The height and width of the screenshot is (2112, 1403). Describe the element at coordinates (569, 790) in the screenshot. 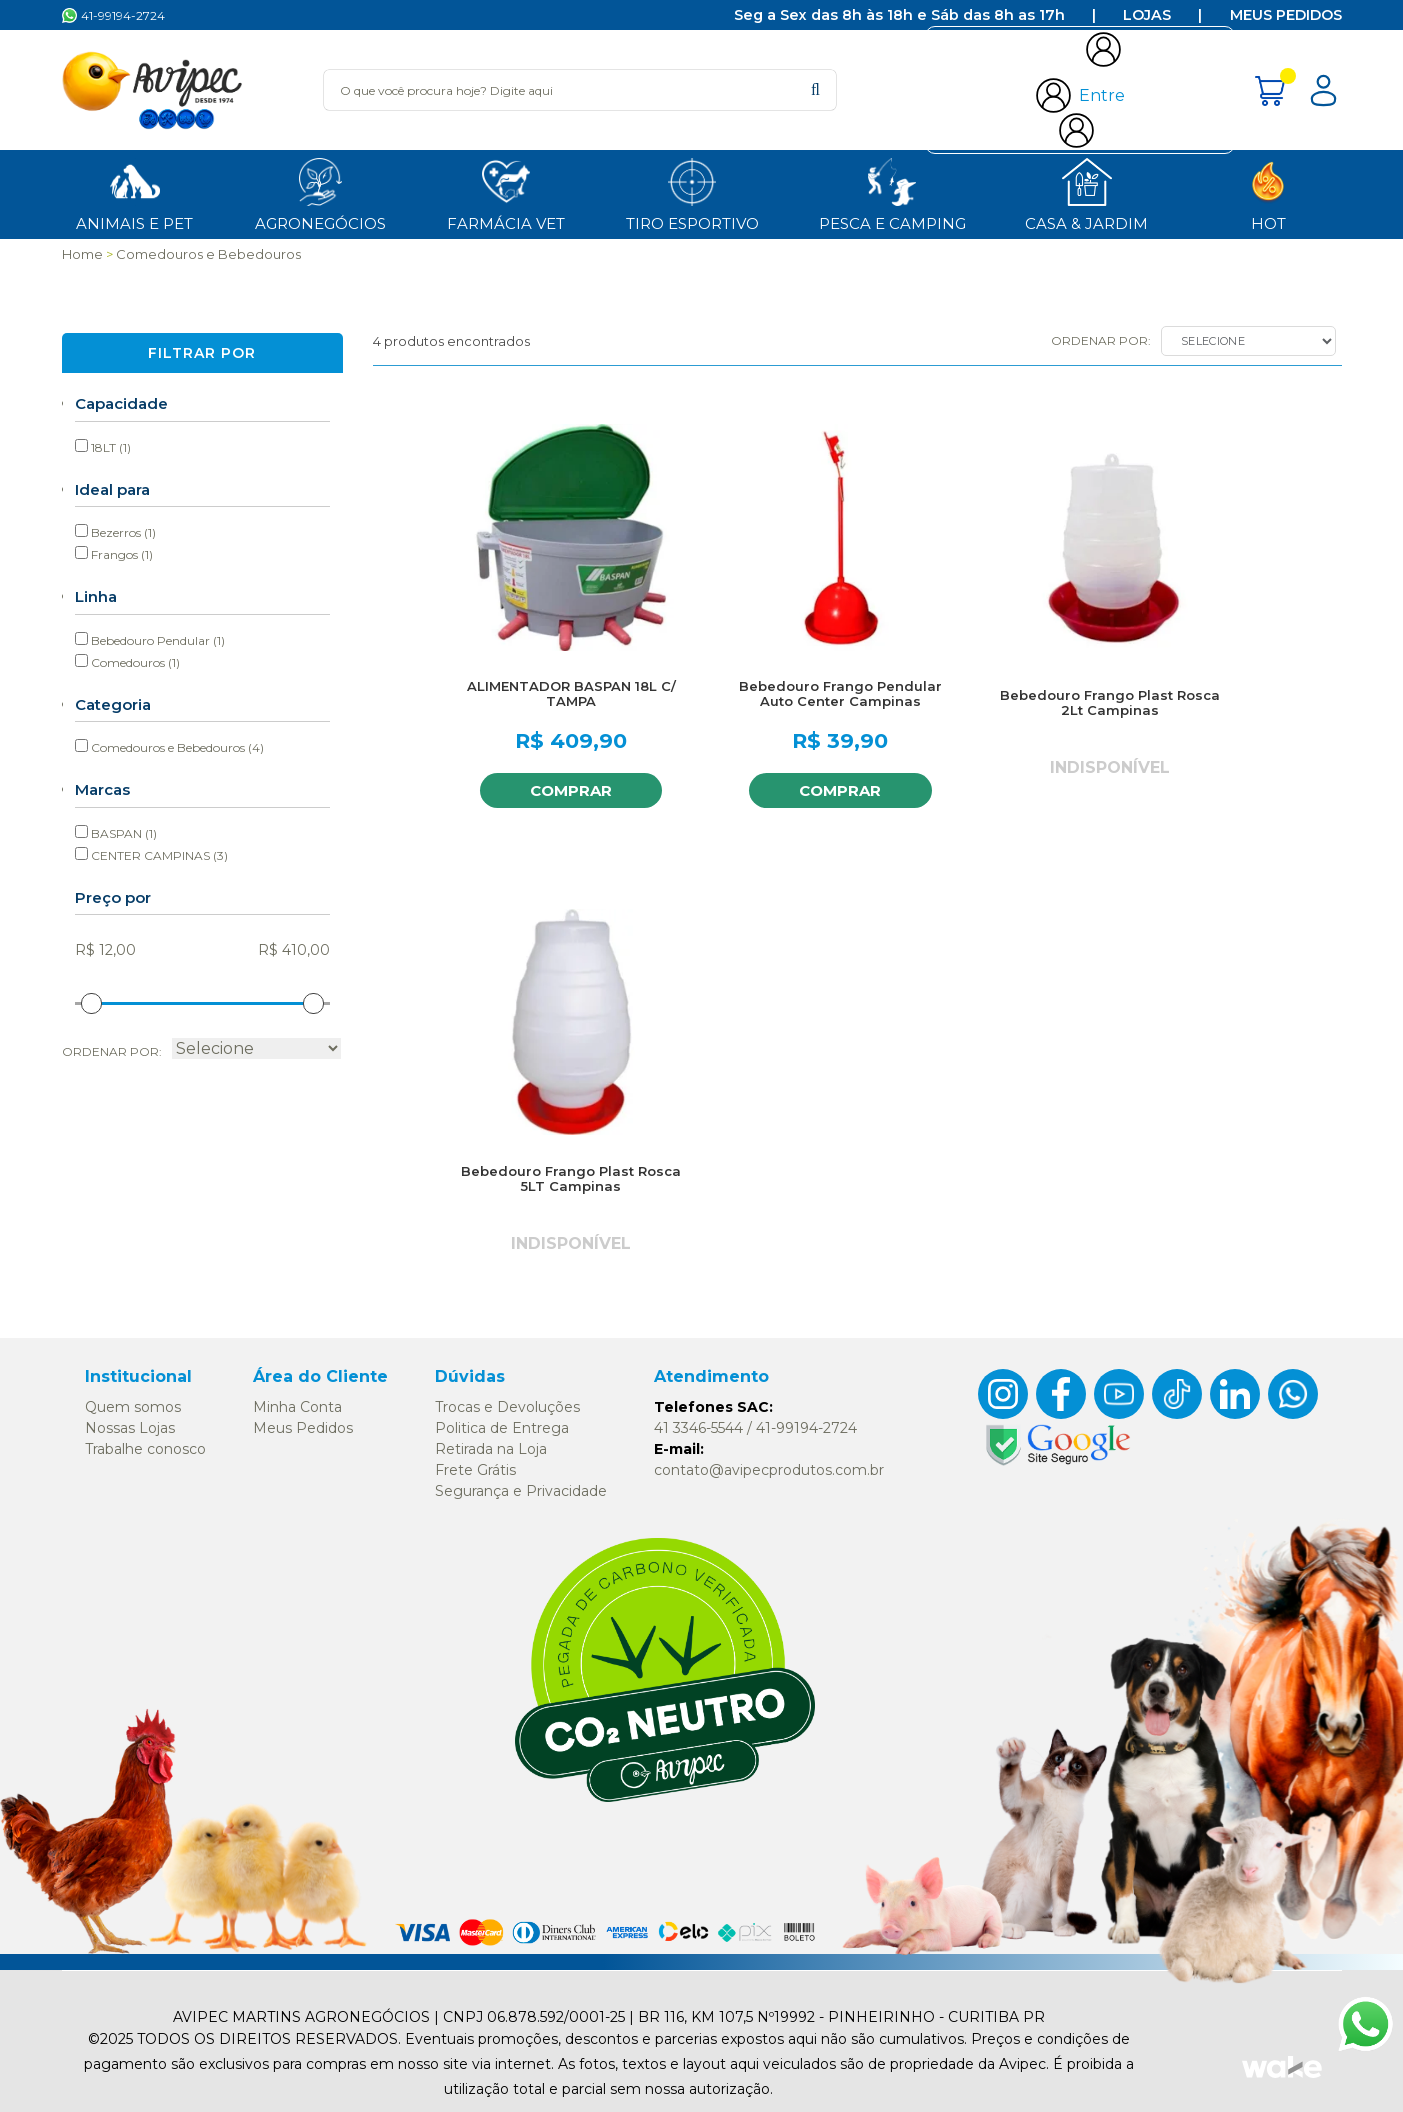

I see `Comprar` at that location.